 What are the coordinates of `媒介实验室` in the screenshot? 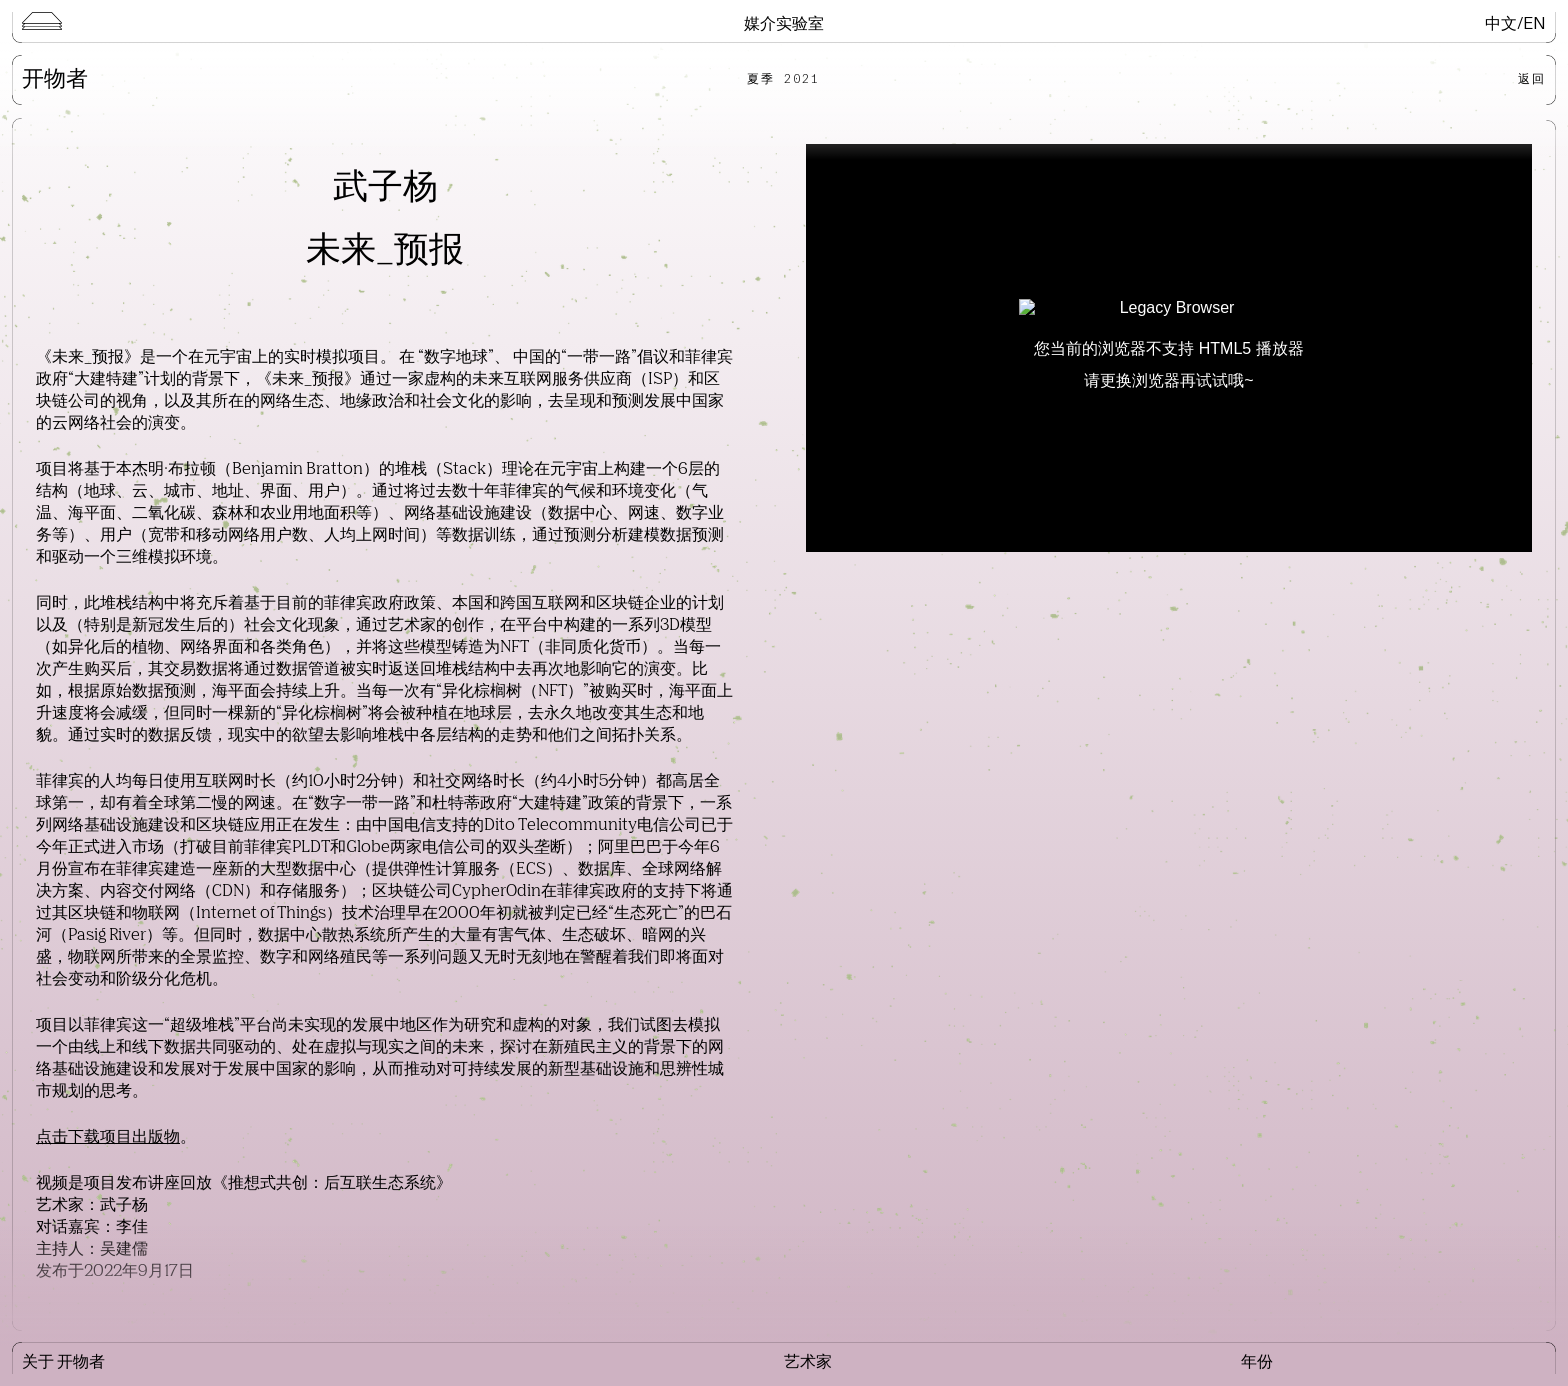 It's located at (784, 22).